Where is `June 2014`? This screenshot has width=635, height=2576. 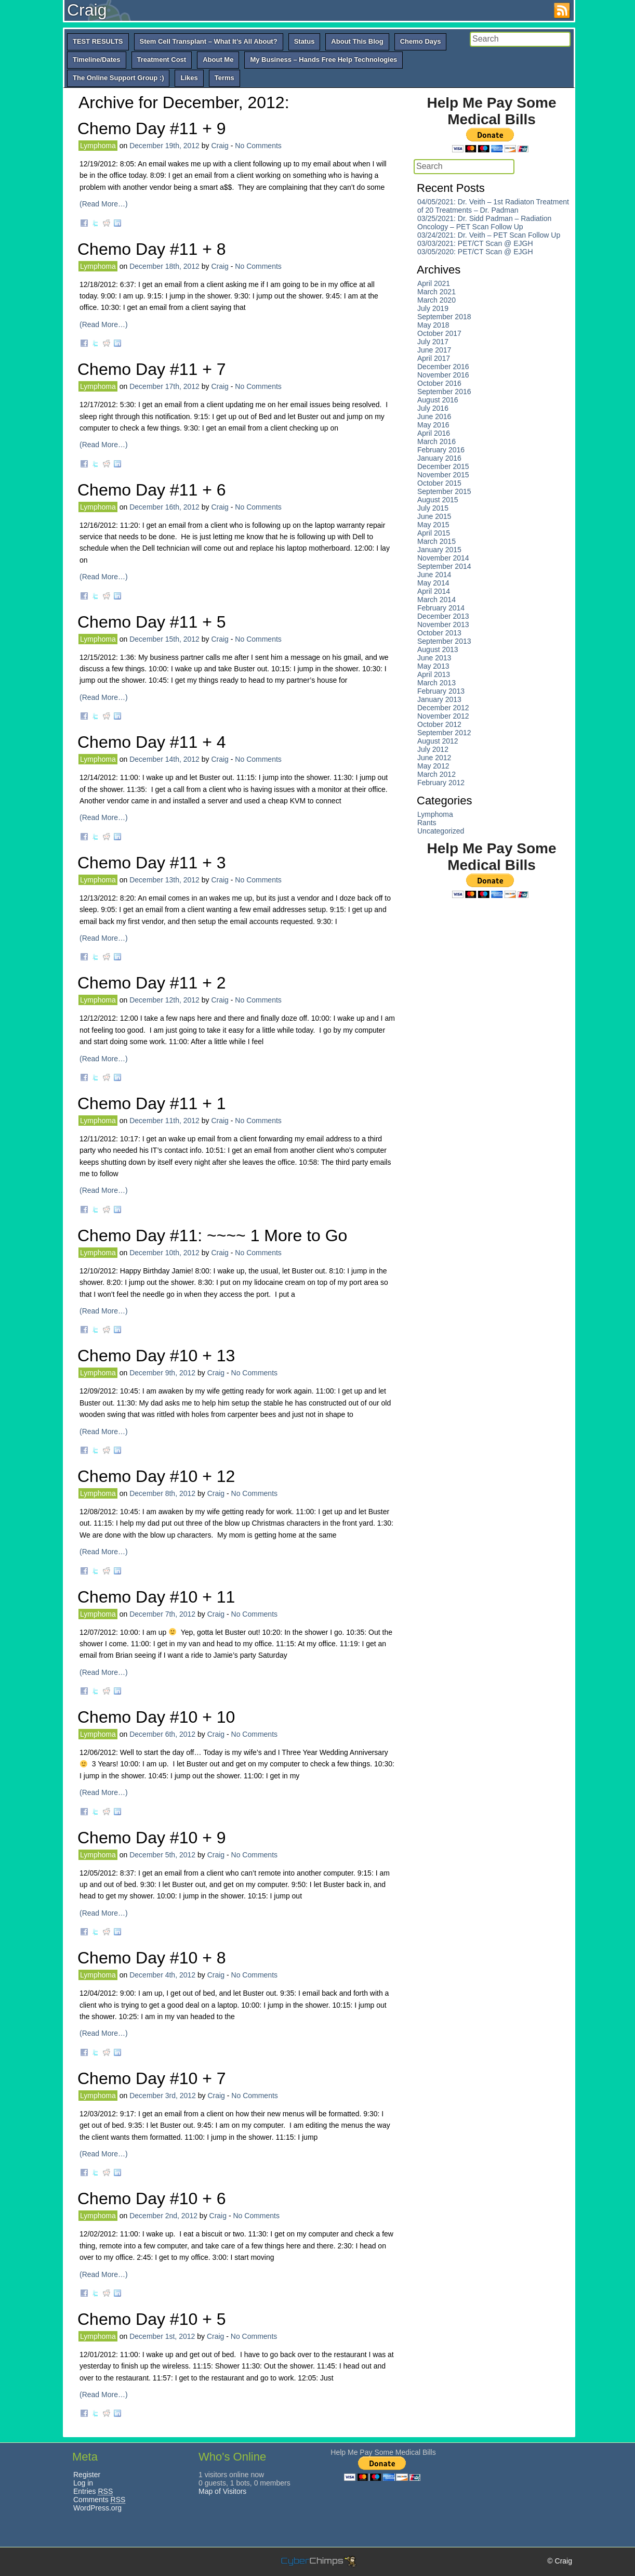
June 2014 is located at coordinates (434, 574).